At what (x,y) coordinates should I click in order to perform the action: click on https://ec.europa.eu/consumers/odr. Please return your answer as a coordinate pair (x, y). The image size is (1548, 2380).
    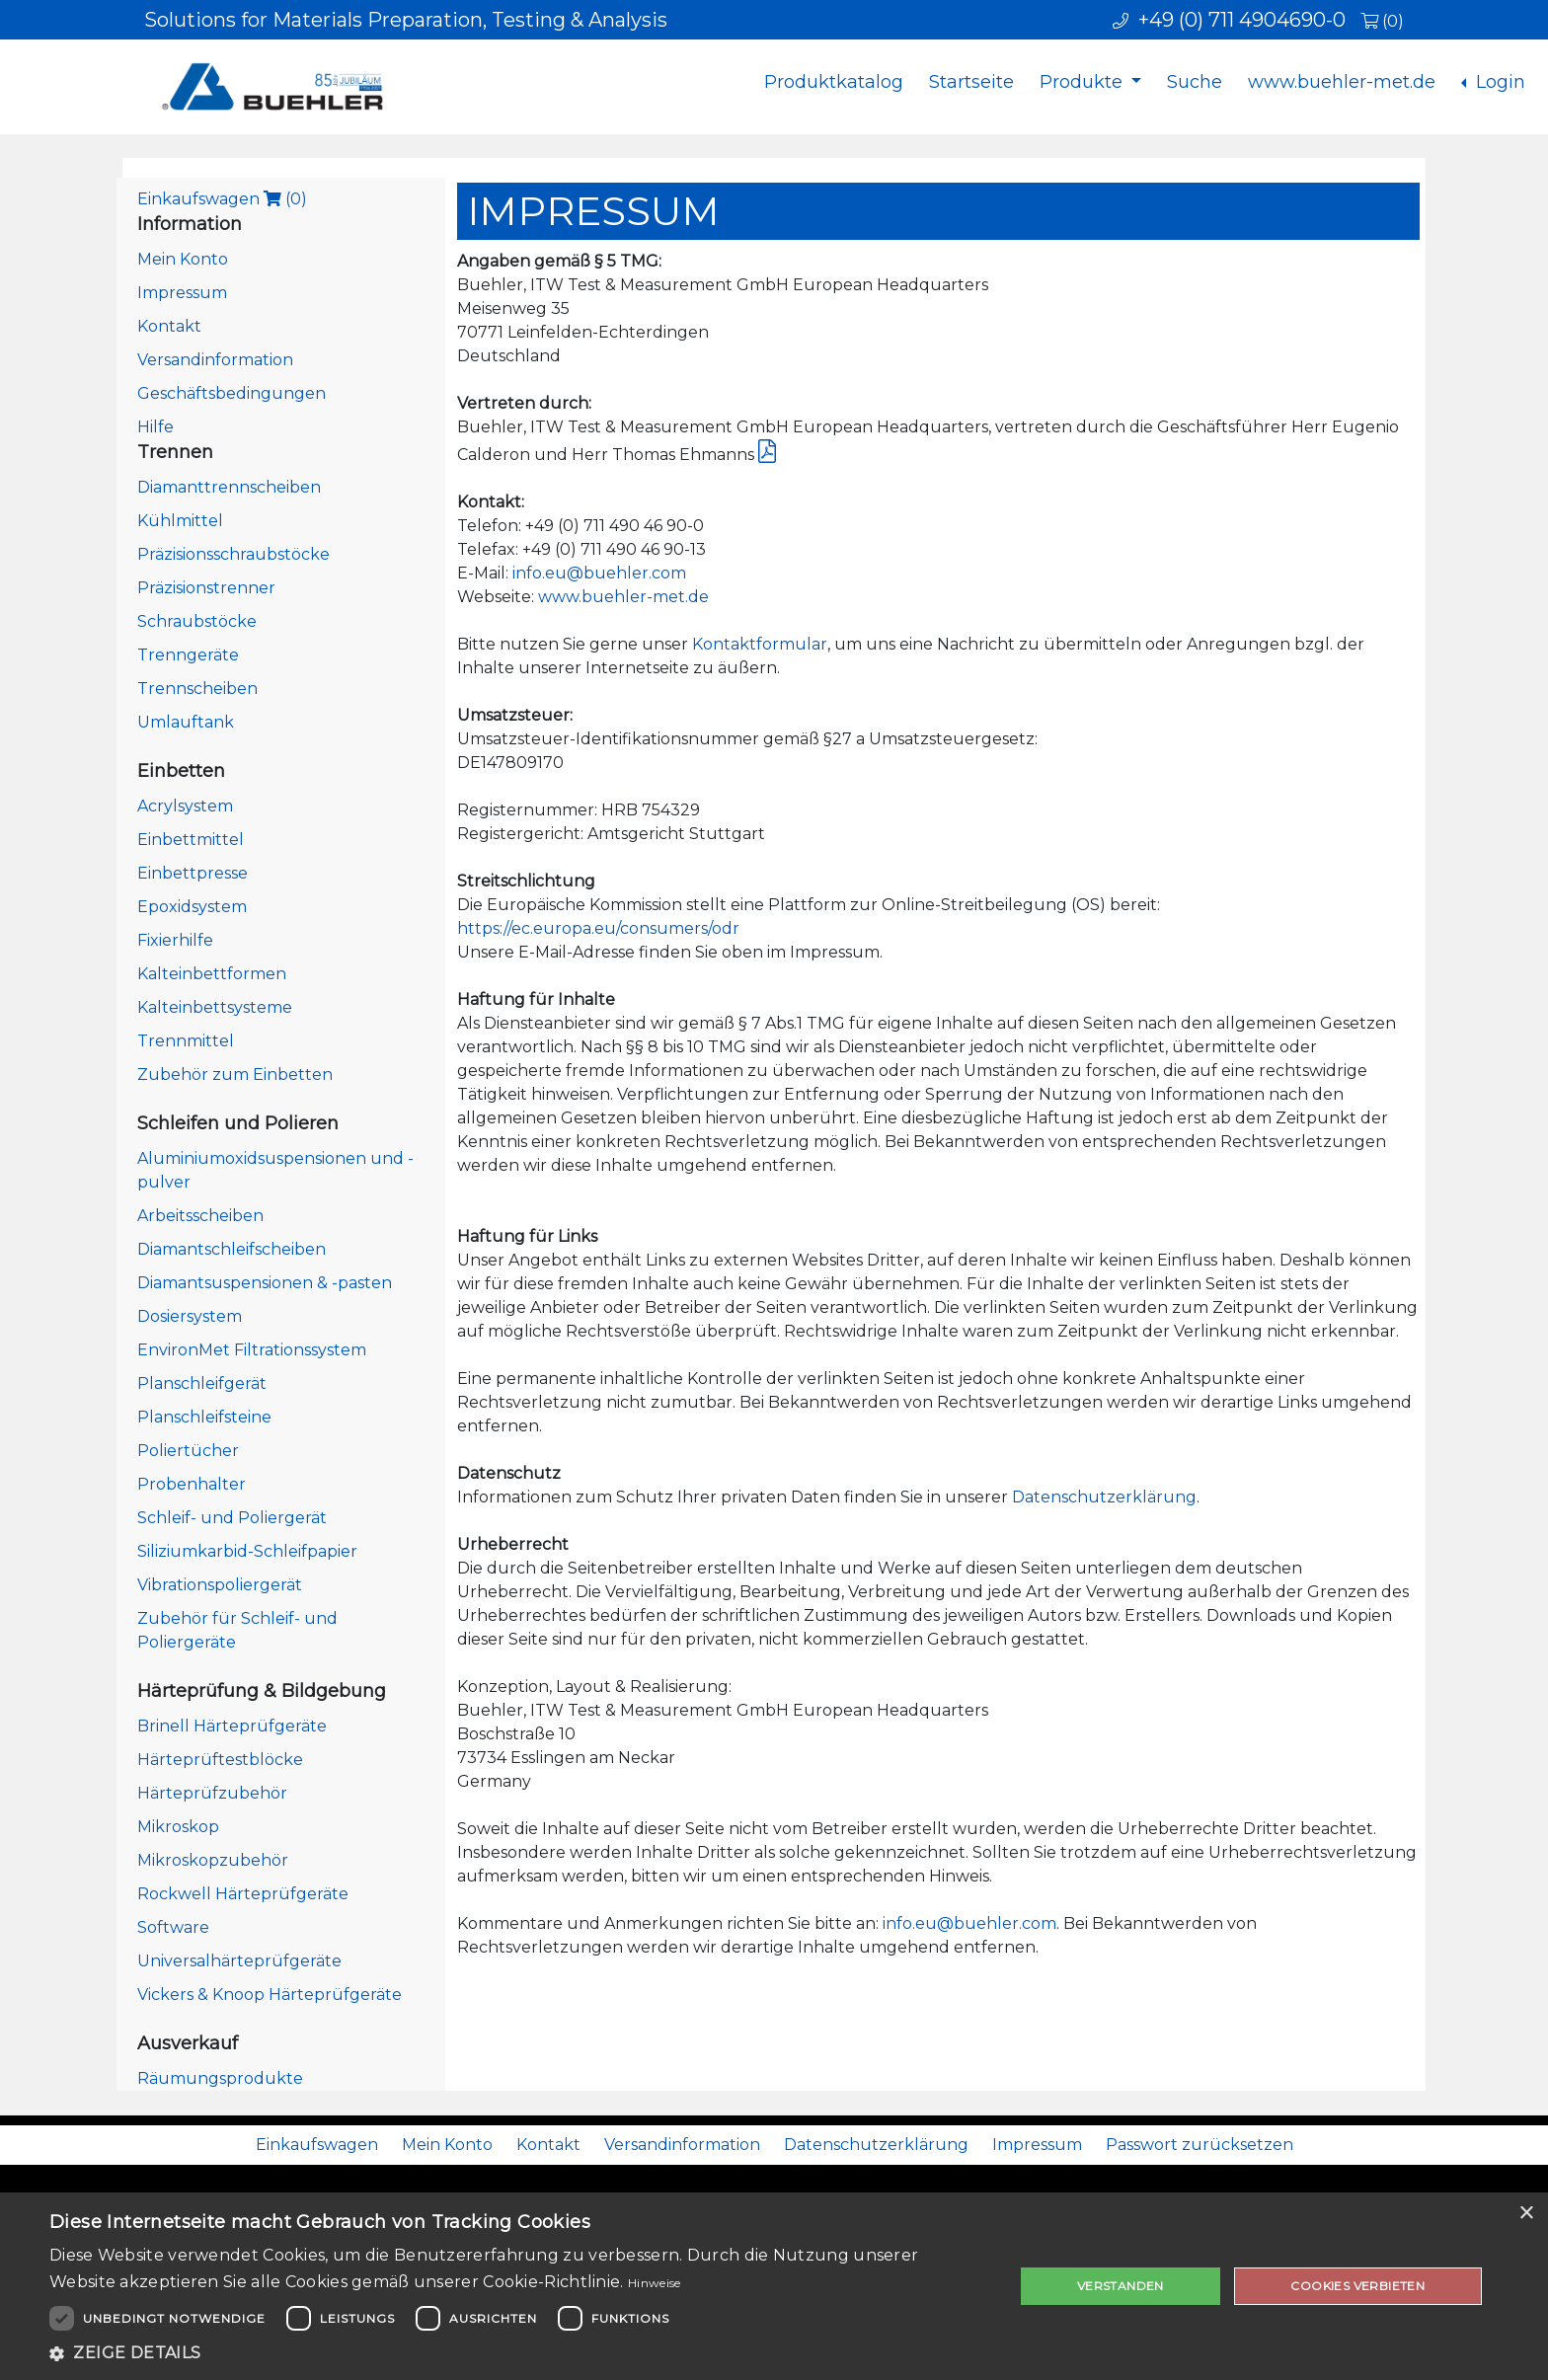
    Looking at the image, I should click on (598, 928).